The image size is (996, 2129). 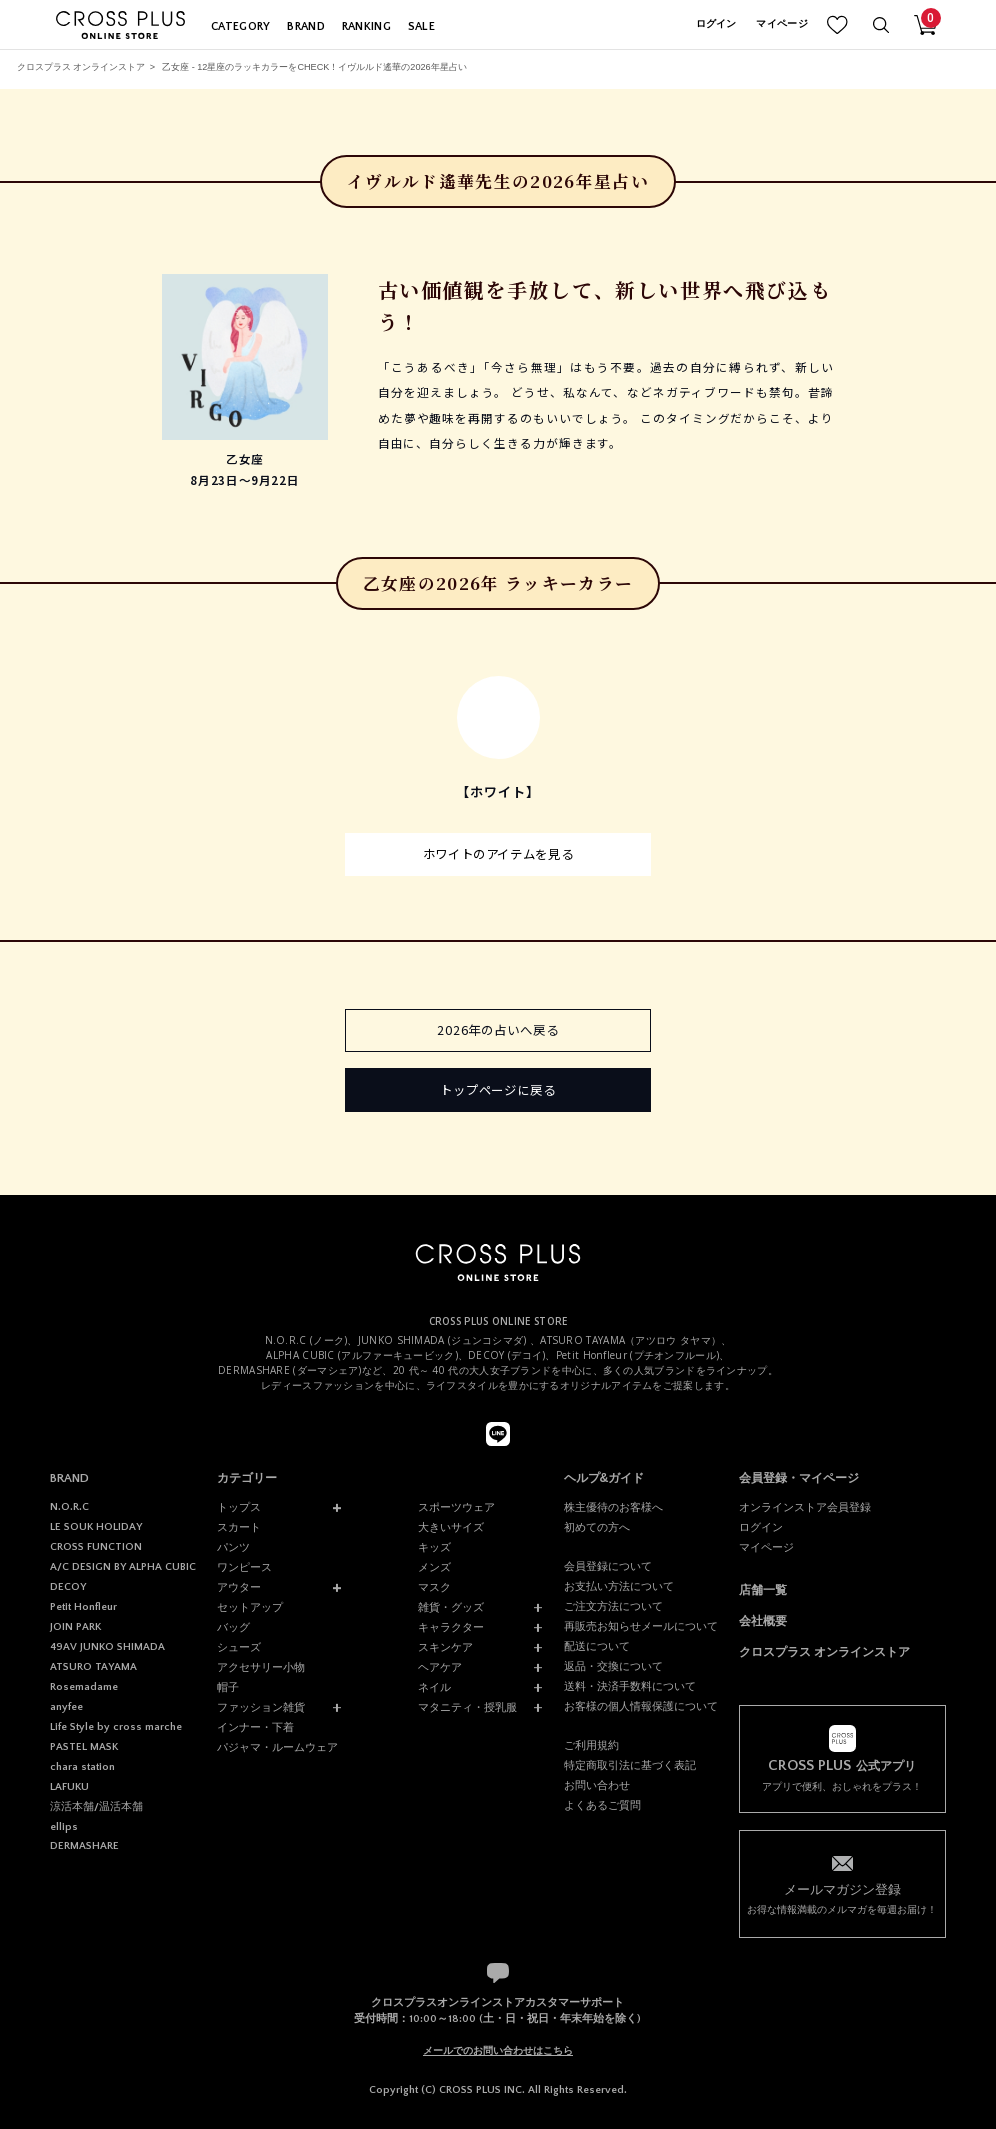 What do you see at coordinates (116, 1727) in the screenshot?
I see `Life Style by cross marche` at bounding box center [116, 1727].